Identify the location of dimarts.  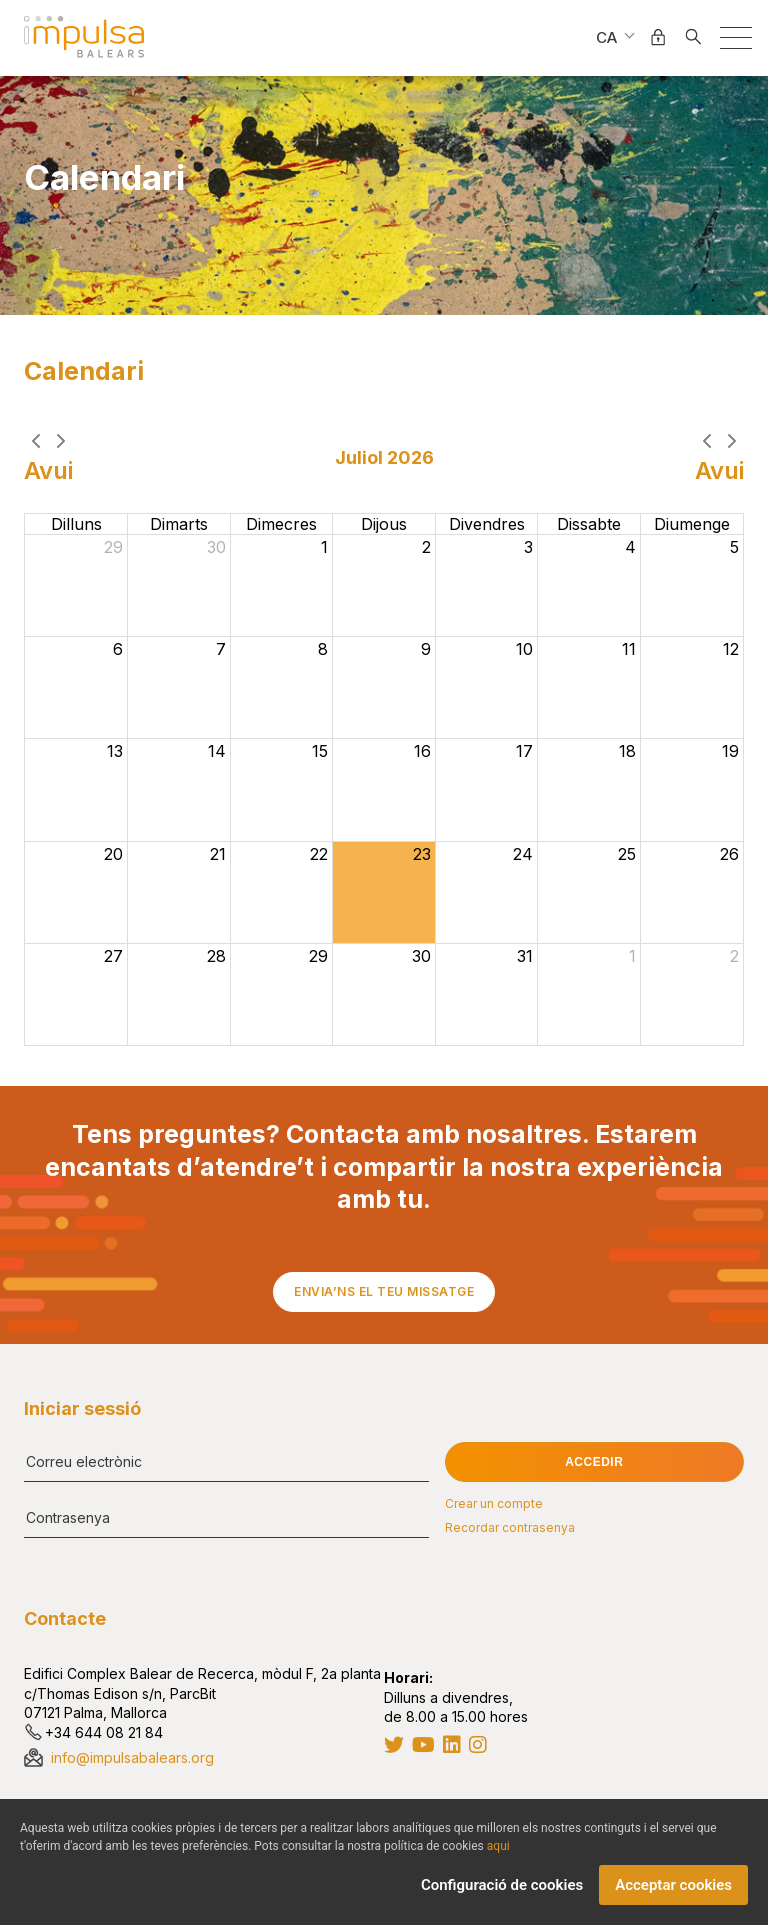
(179, 525).